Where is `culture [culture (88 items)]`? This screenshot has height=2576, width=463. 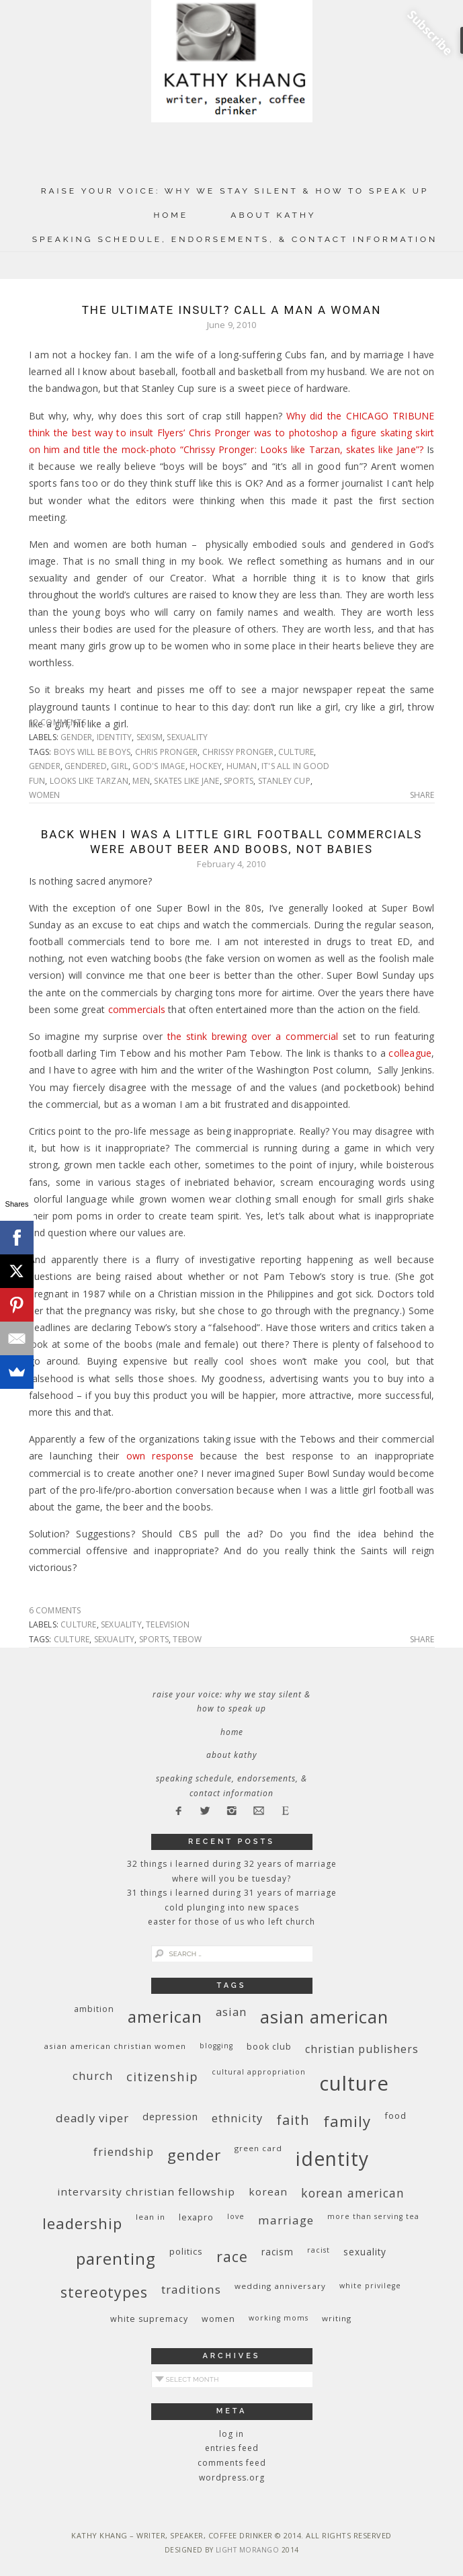 culture [culture (88 items)] is located at coordinates (354, 2083).